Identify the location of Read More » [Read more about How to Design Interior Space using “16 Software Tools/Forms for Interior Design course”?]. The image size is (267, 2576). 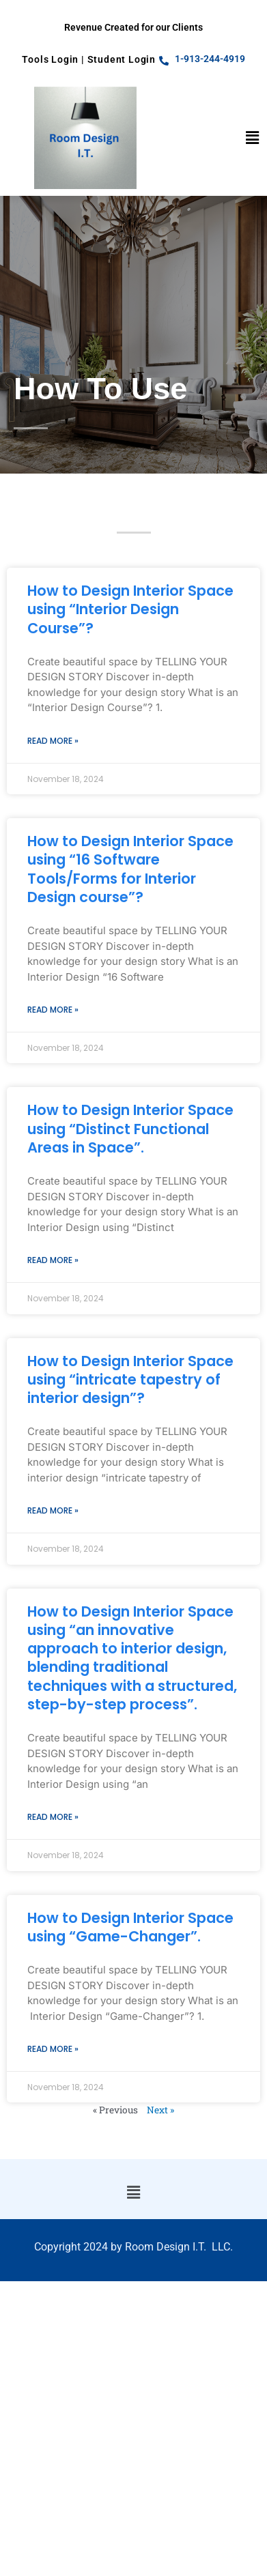
(53, 1009).